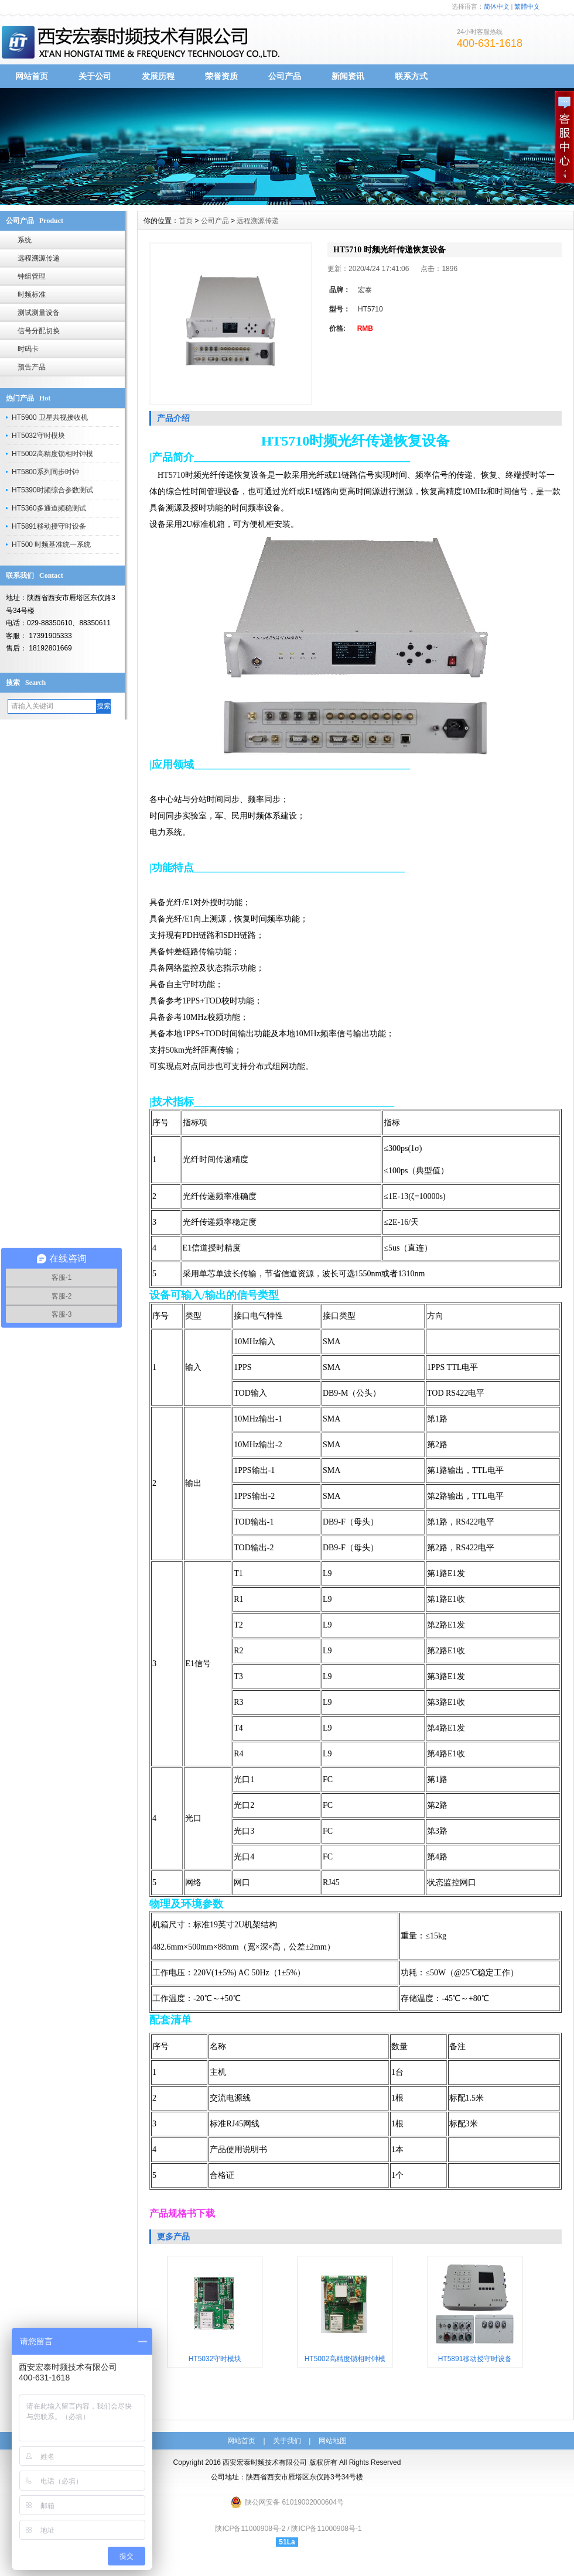  What do you see at coordinates (49, 508) in the screenshot?
I see `​HT5360多通道频稳测试` at bounding box center [49, 508].